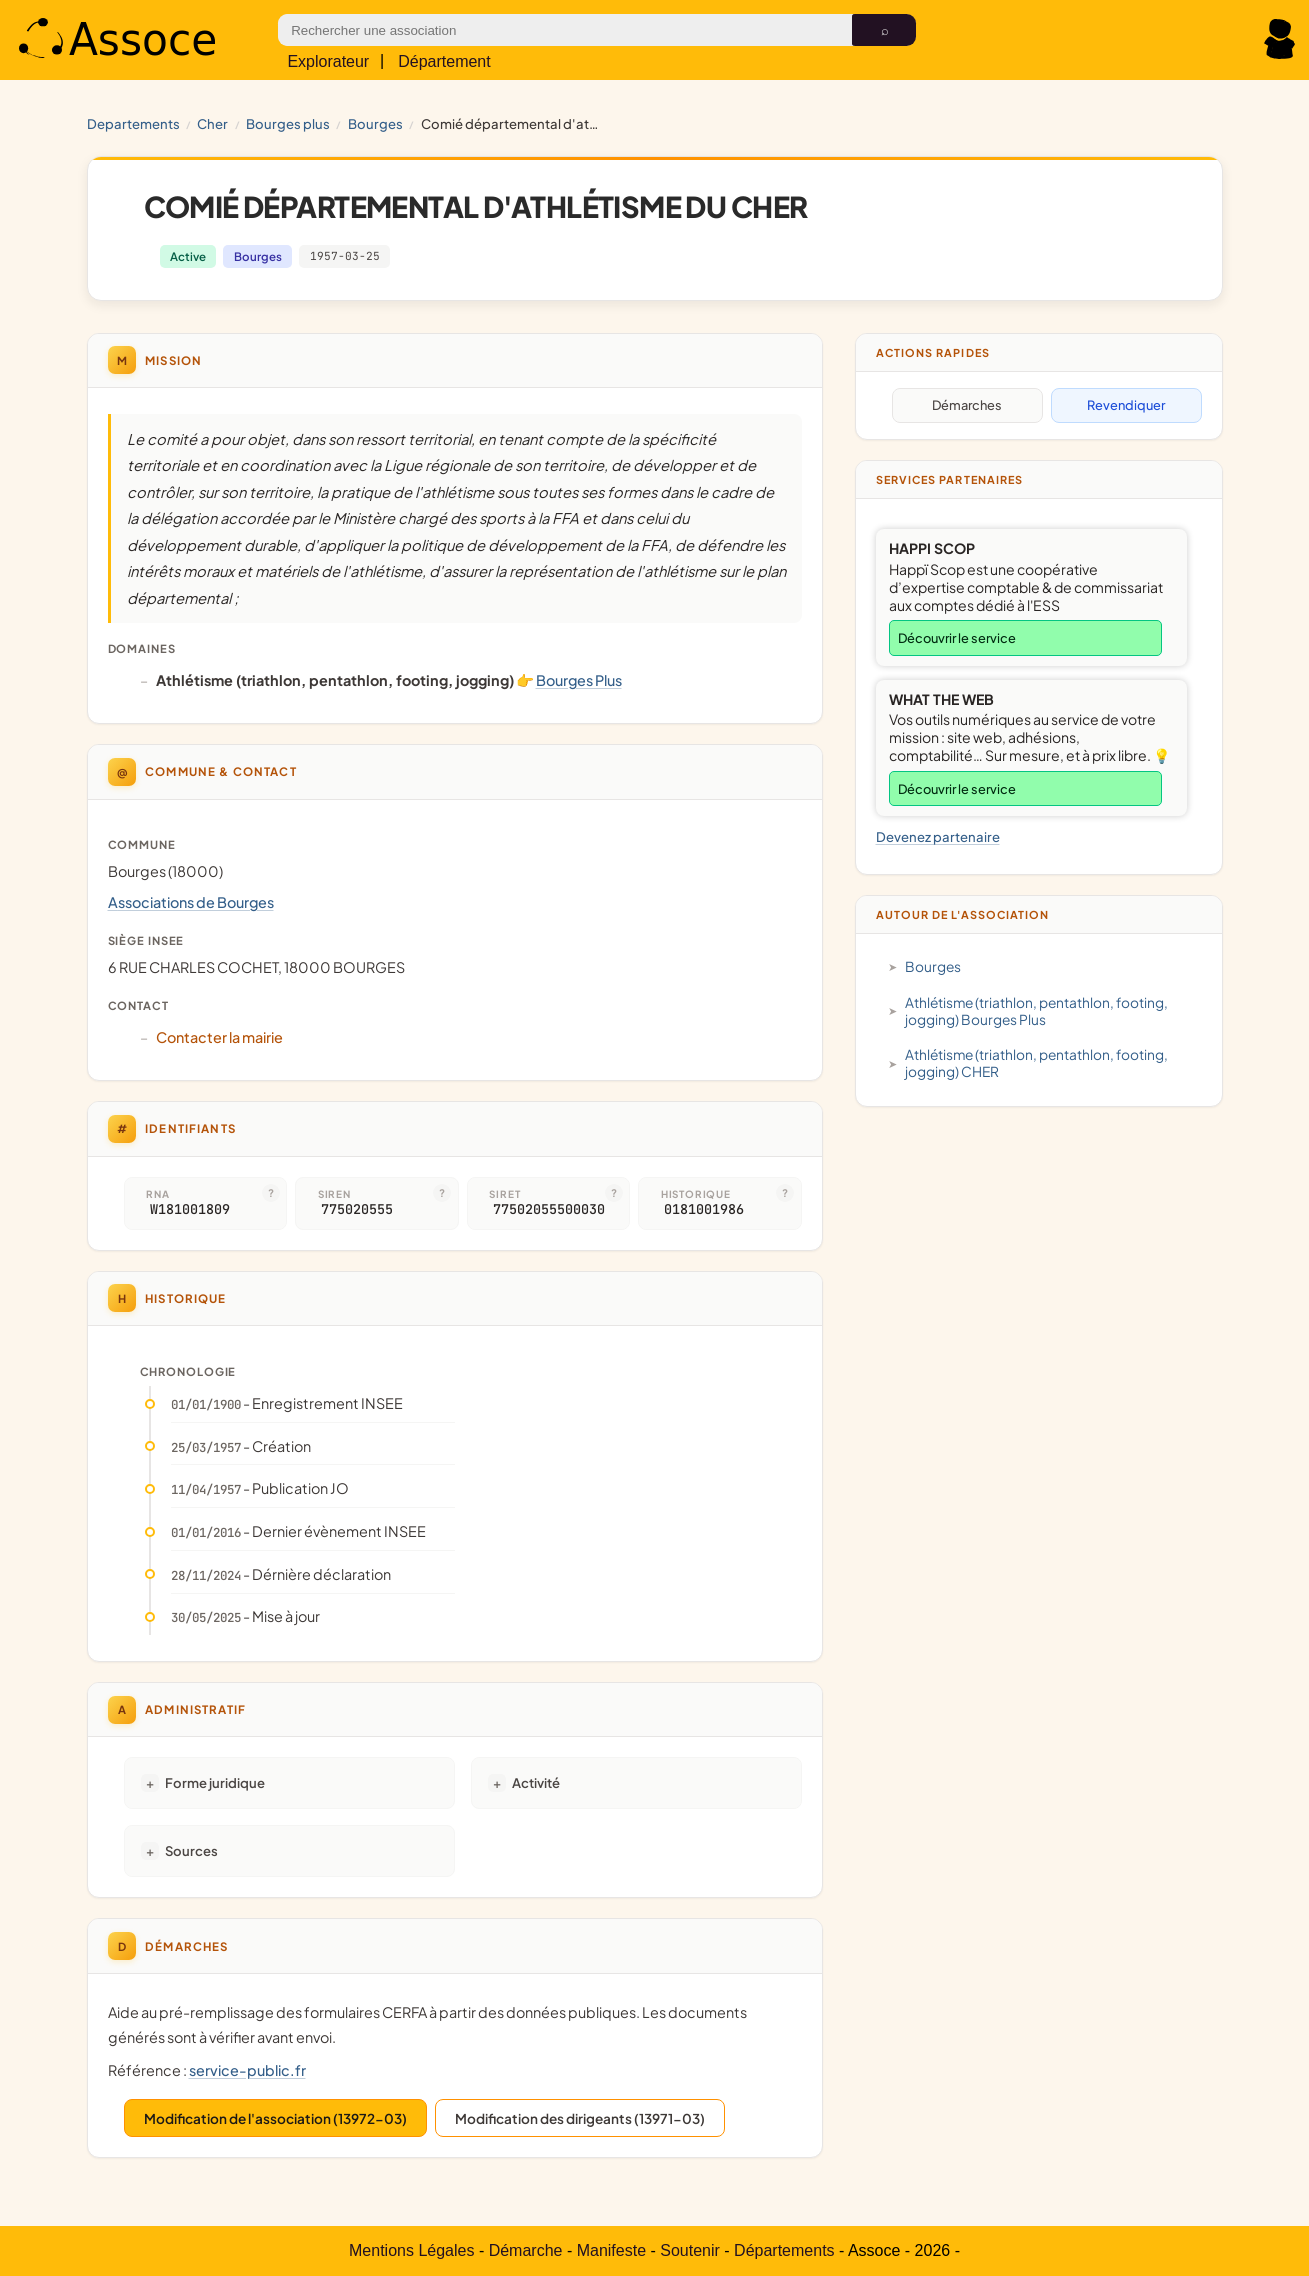 This screenshot has height=2276, width=1309. What do you see at coordinates (957, 638) in the screenshot?
I see `Découvrir le service` at bounding box center [957, 638].